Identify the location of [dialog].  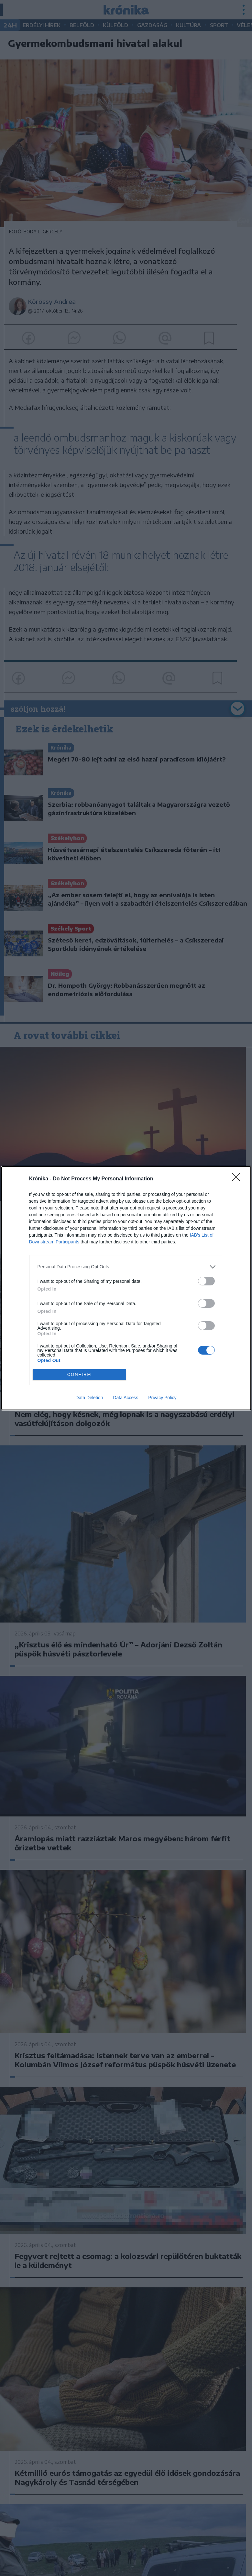
(126, 1288).